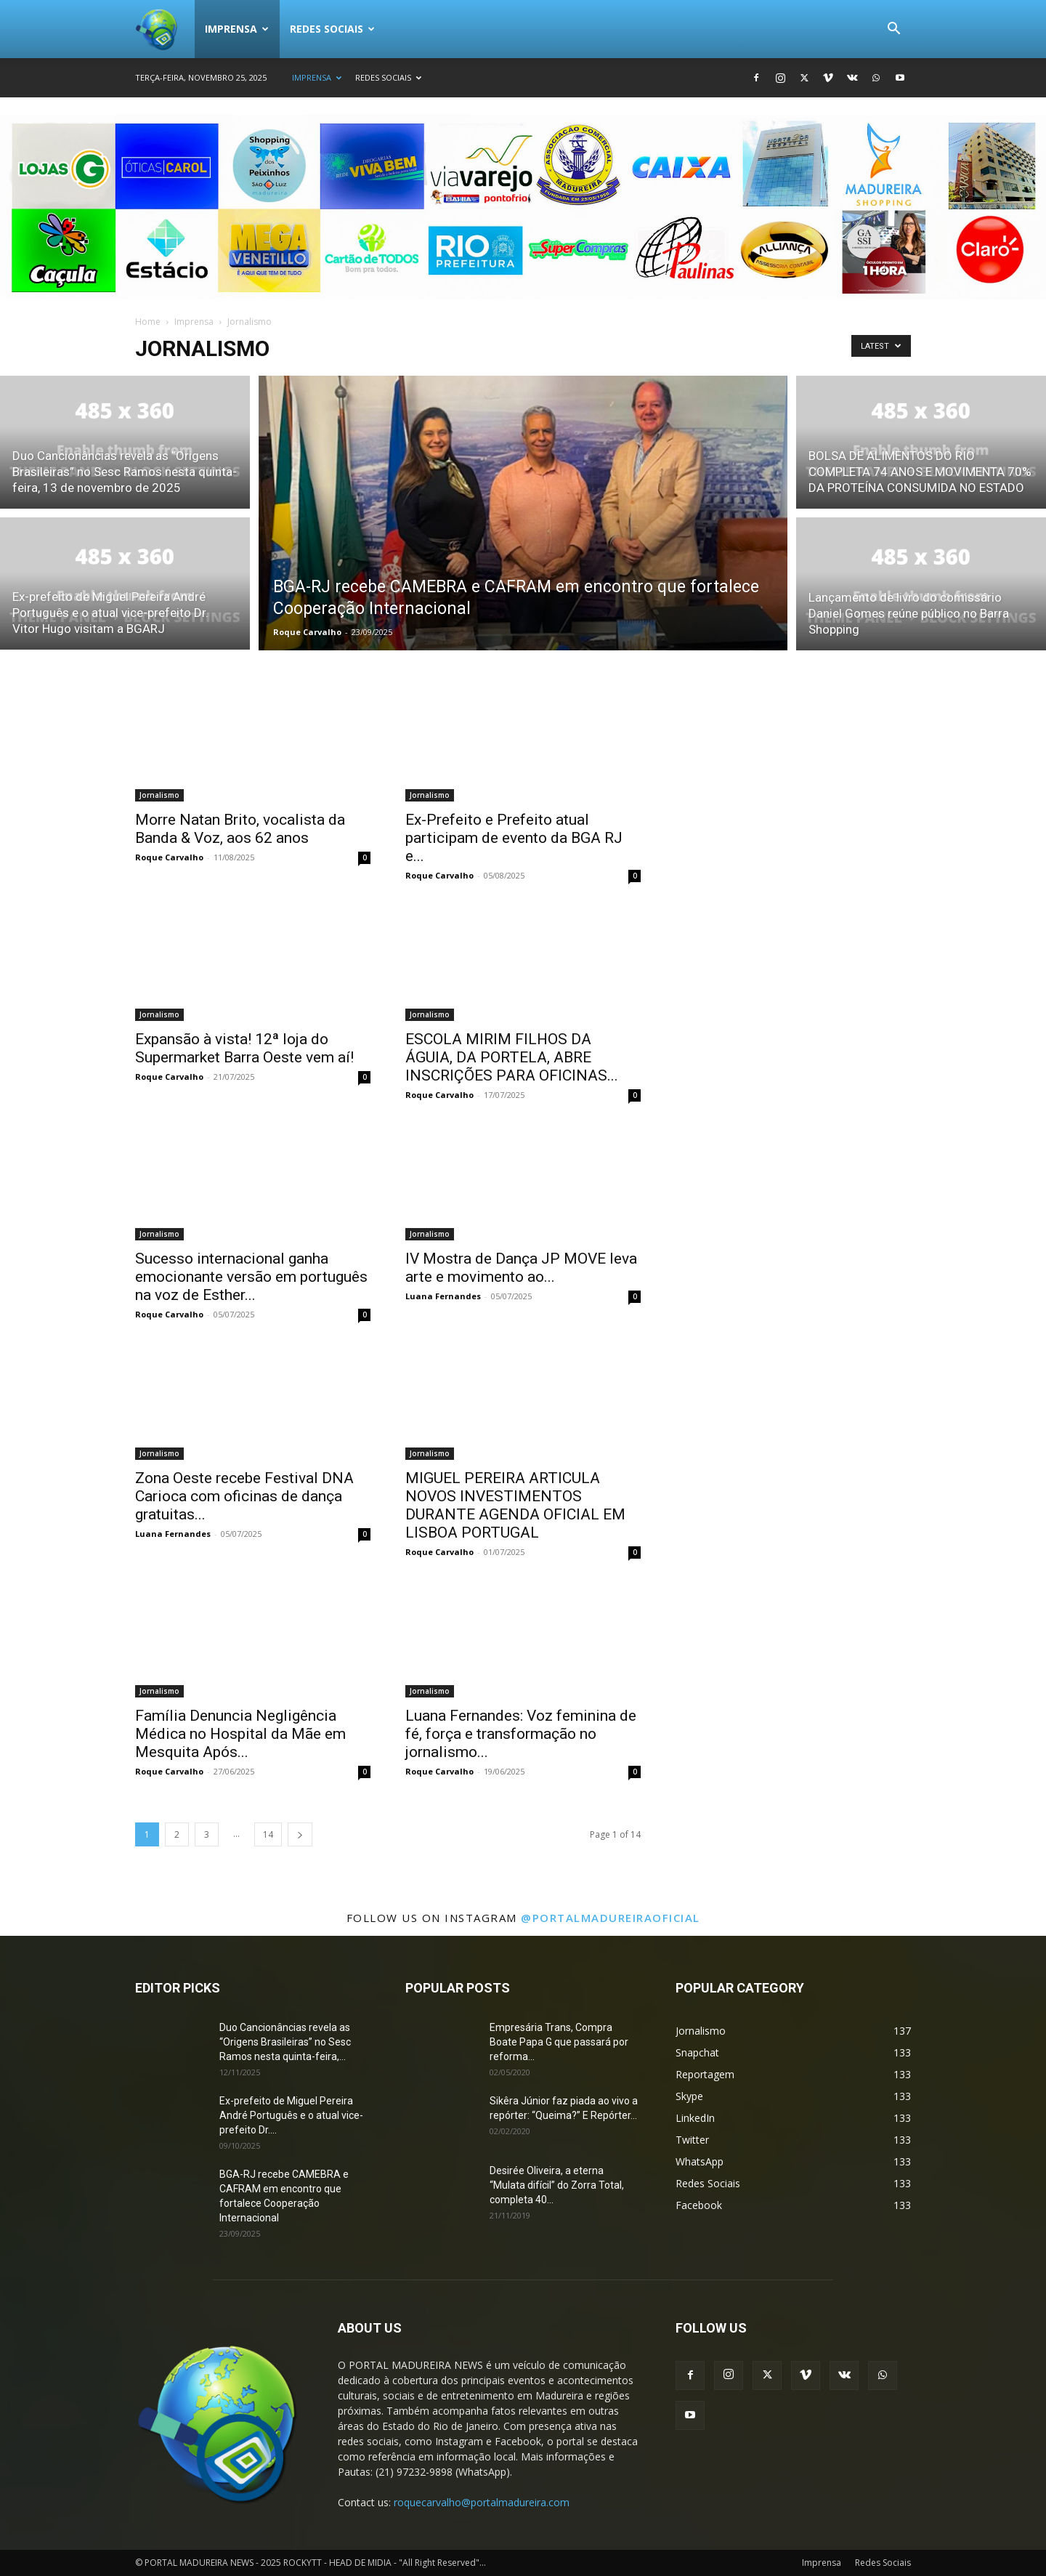 This screenshot has height=2576, width=1046. What do you see at coordinates (332, 29) in the screenshot?
I see `Redes Sociais` at bounding box center [332, 29].